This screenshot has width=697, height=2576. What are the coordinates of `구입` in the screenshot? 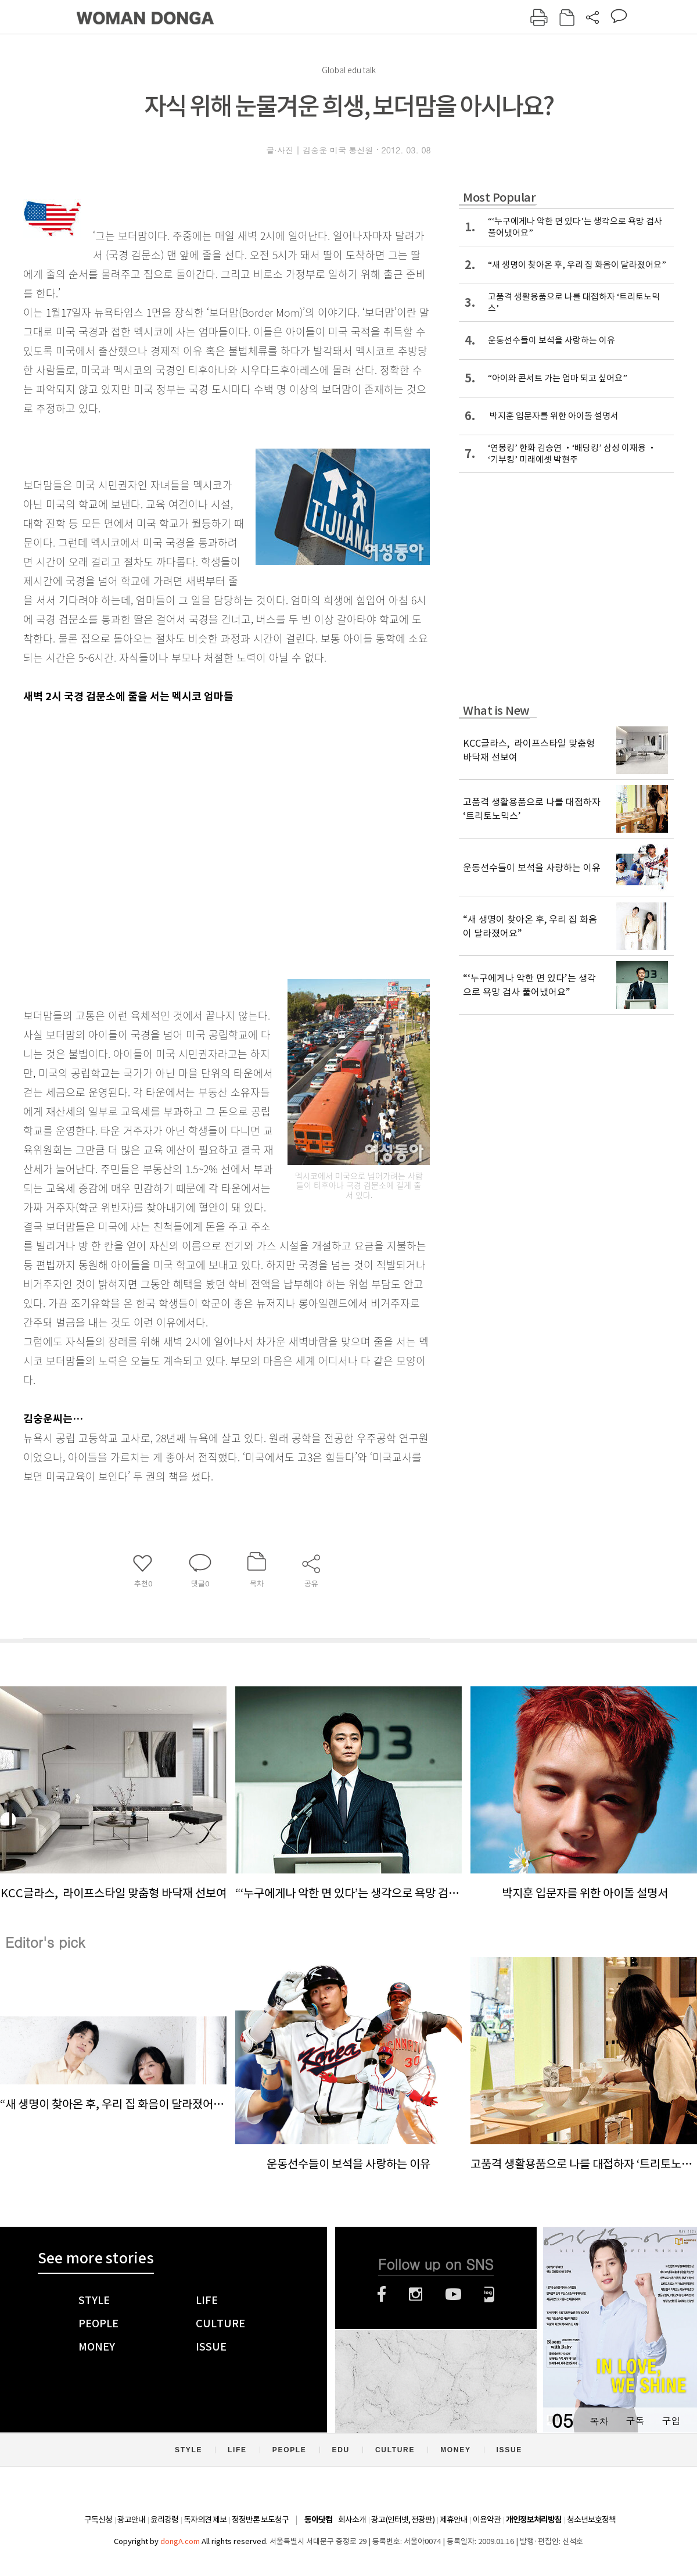 It's located at (671, 2420).